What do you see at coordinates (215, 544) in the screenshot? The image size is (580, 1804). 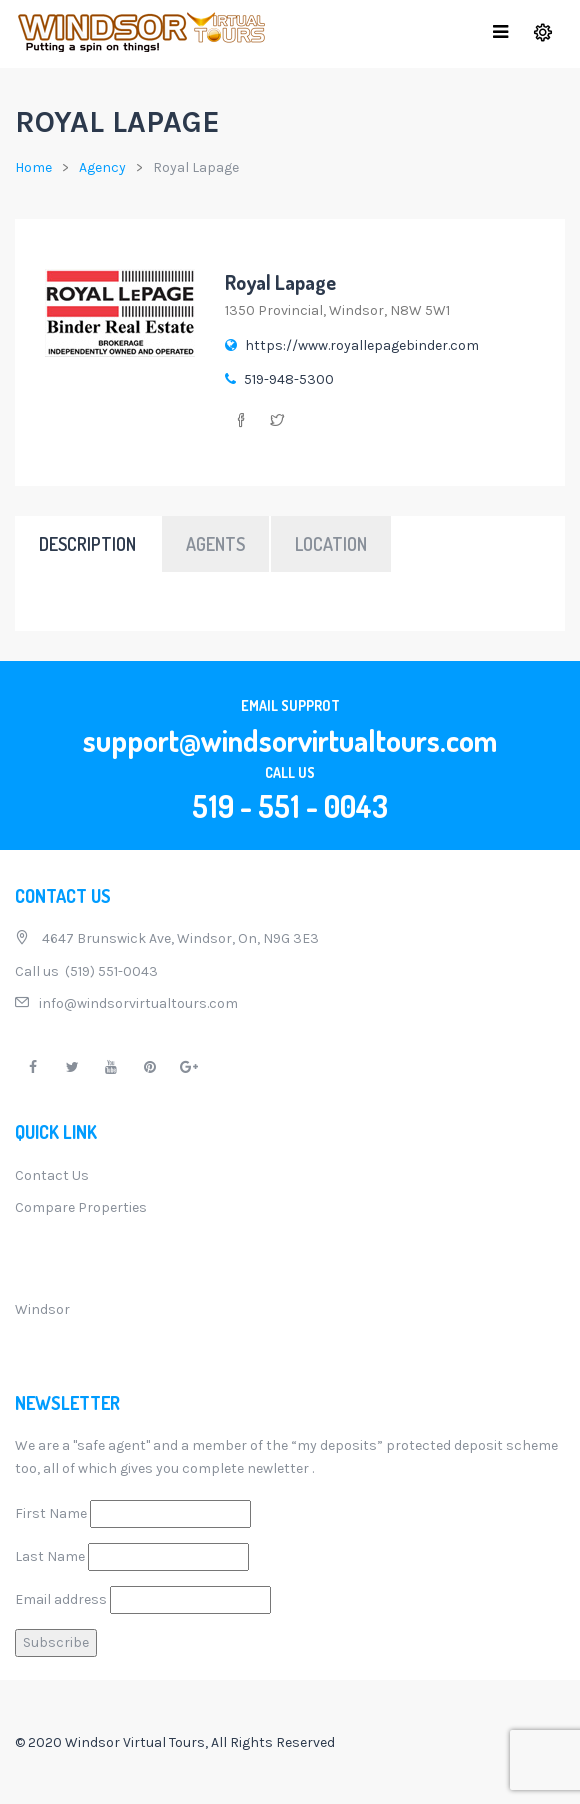 I see `Agents` at bounding box center [215, 544].